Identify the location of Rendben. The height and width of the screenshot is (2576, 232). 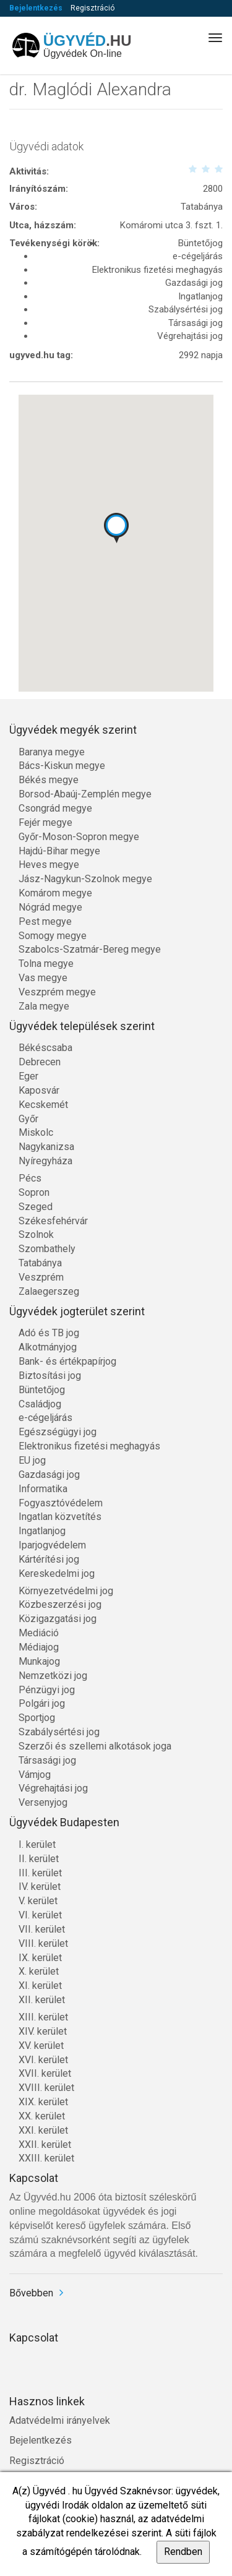
(183, 2551).